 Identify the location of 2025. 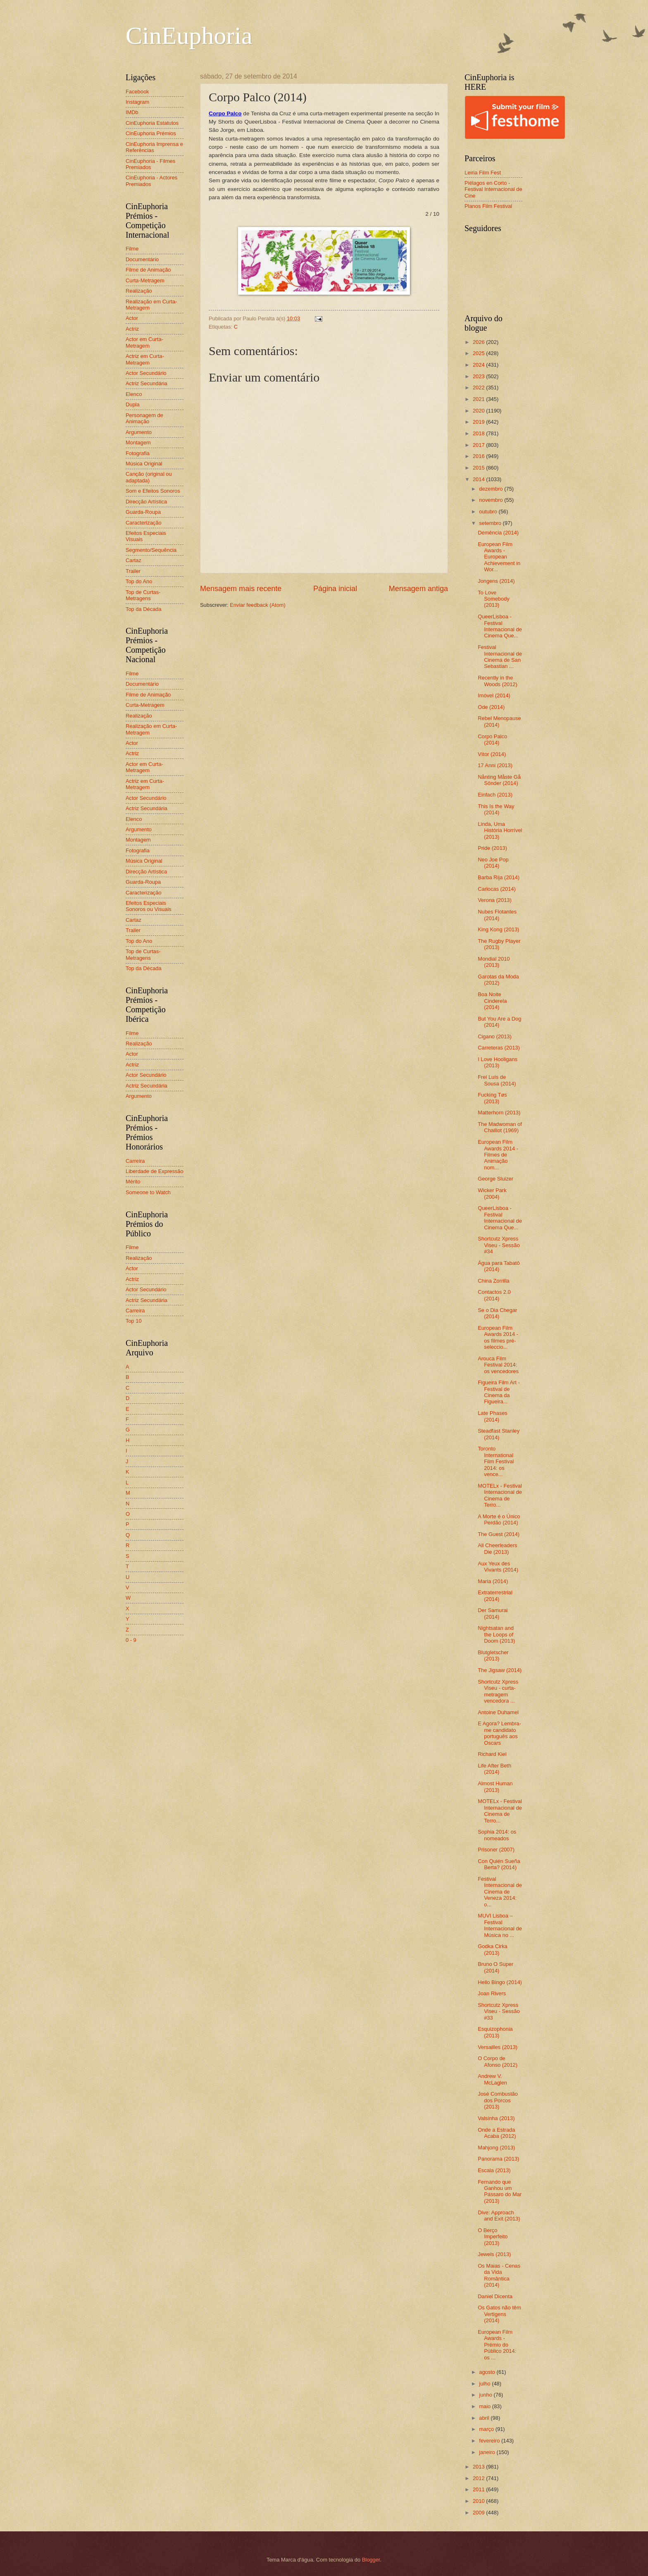
(479, 353).